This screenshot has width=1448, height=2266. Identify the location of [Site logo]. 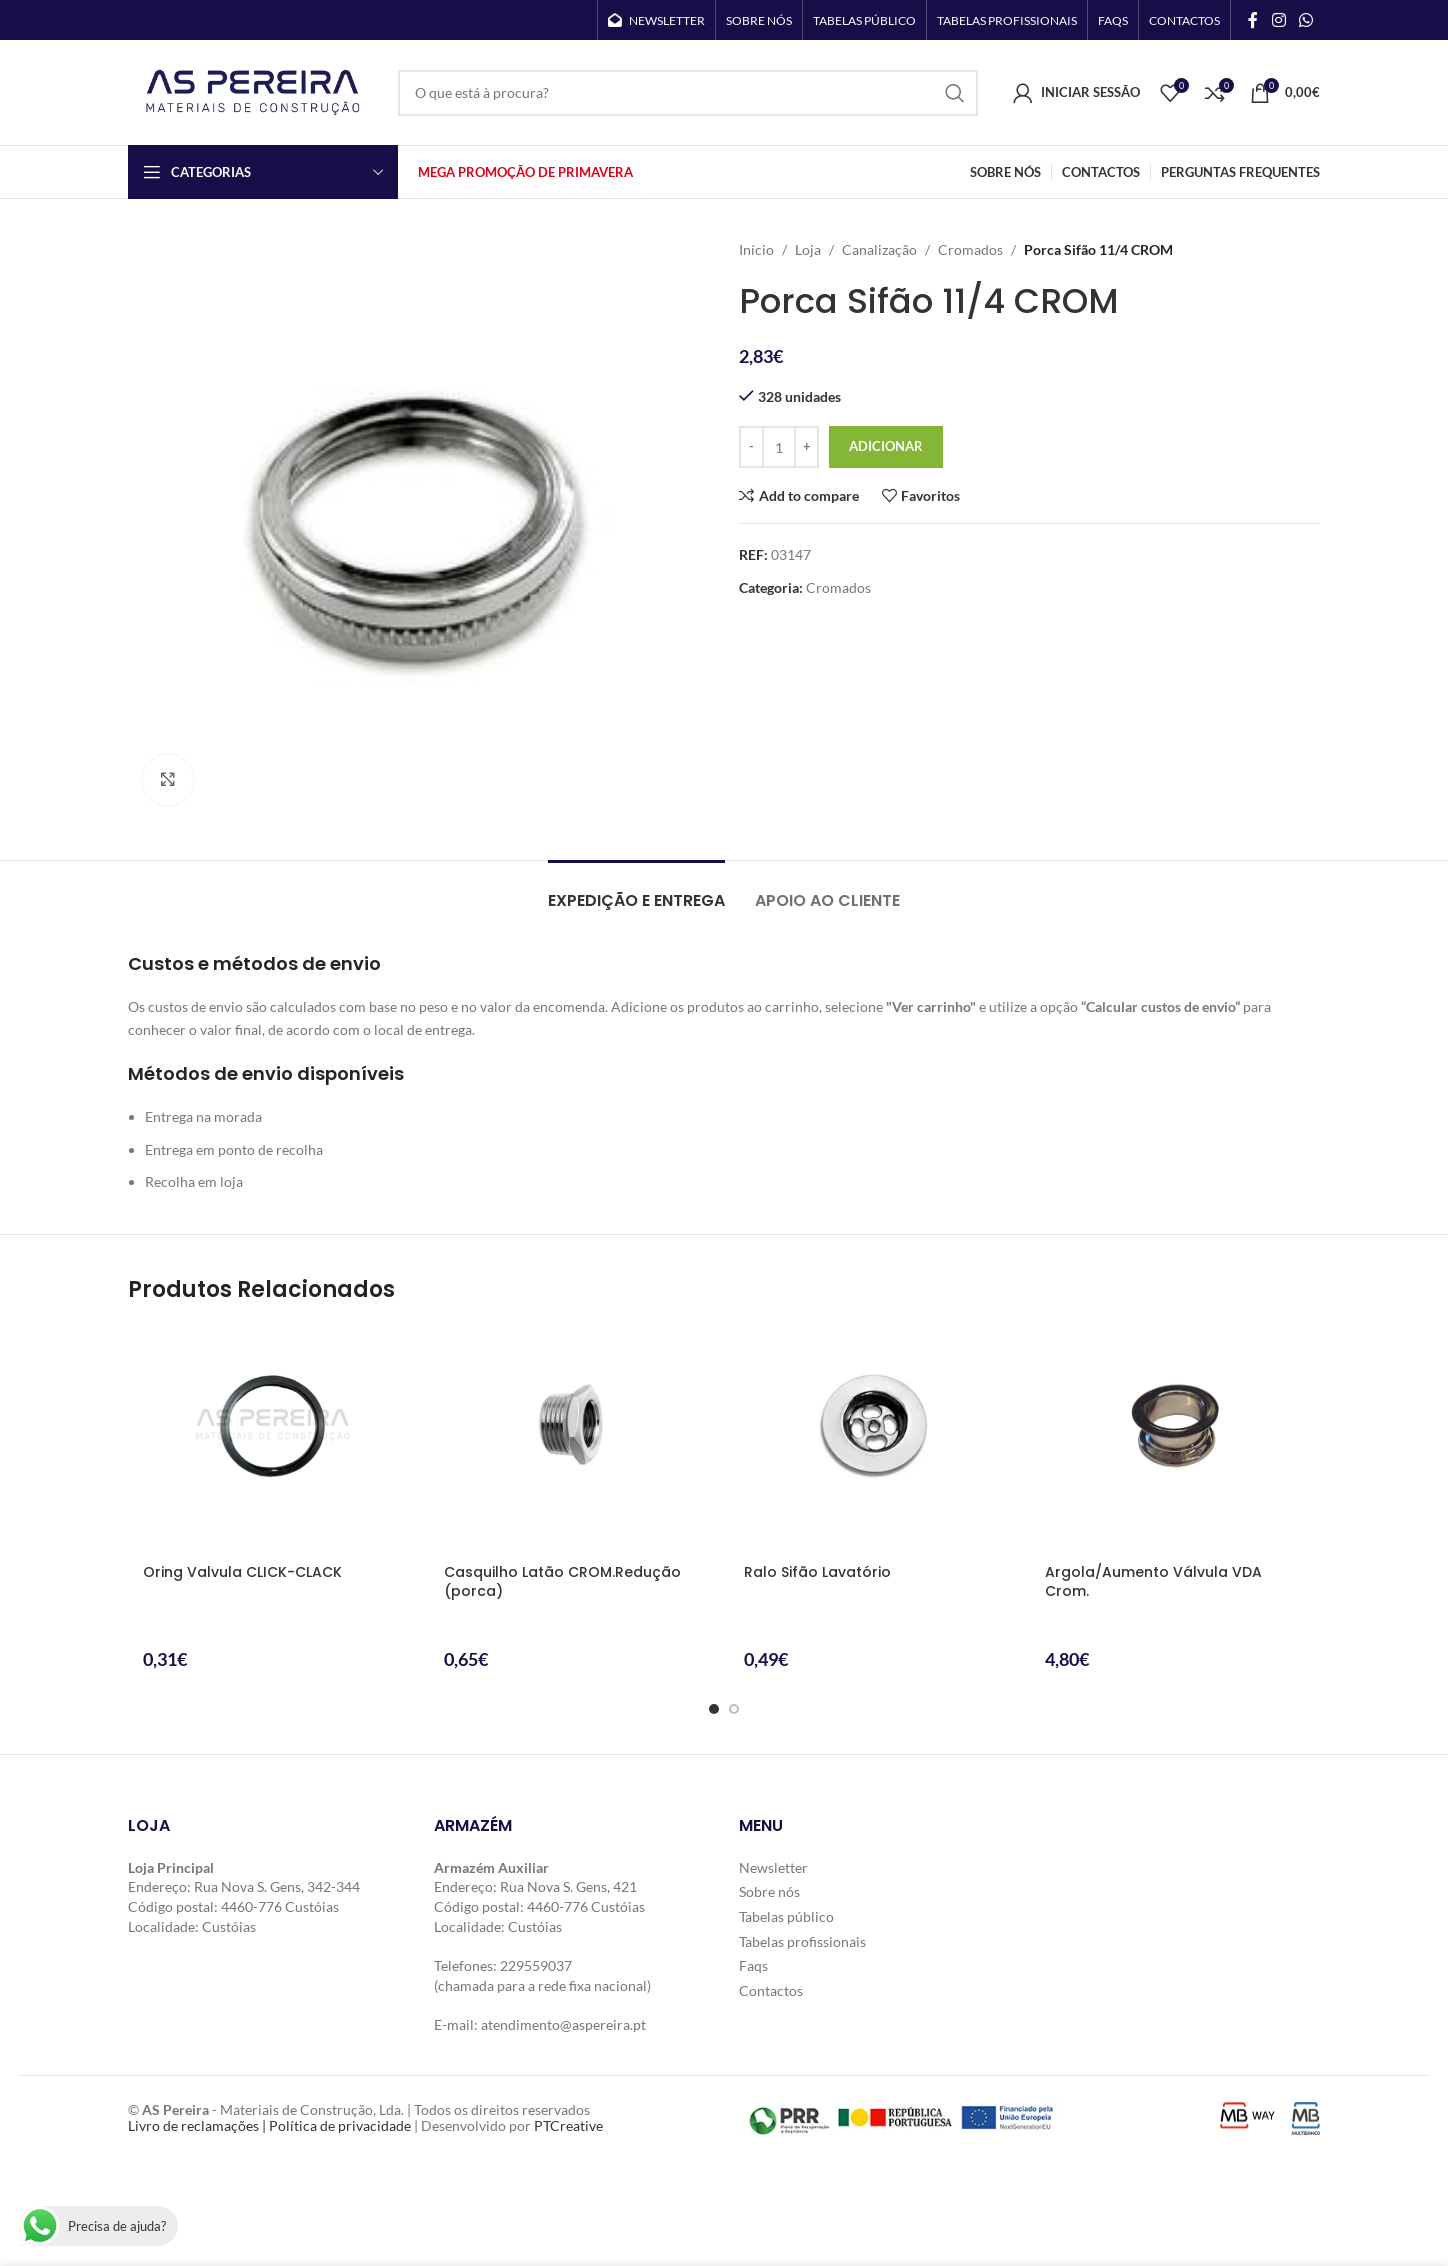
(253, 90).